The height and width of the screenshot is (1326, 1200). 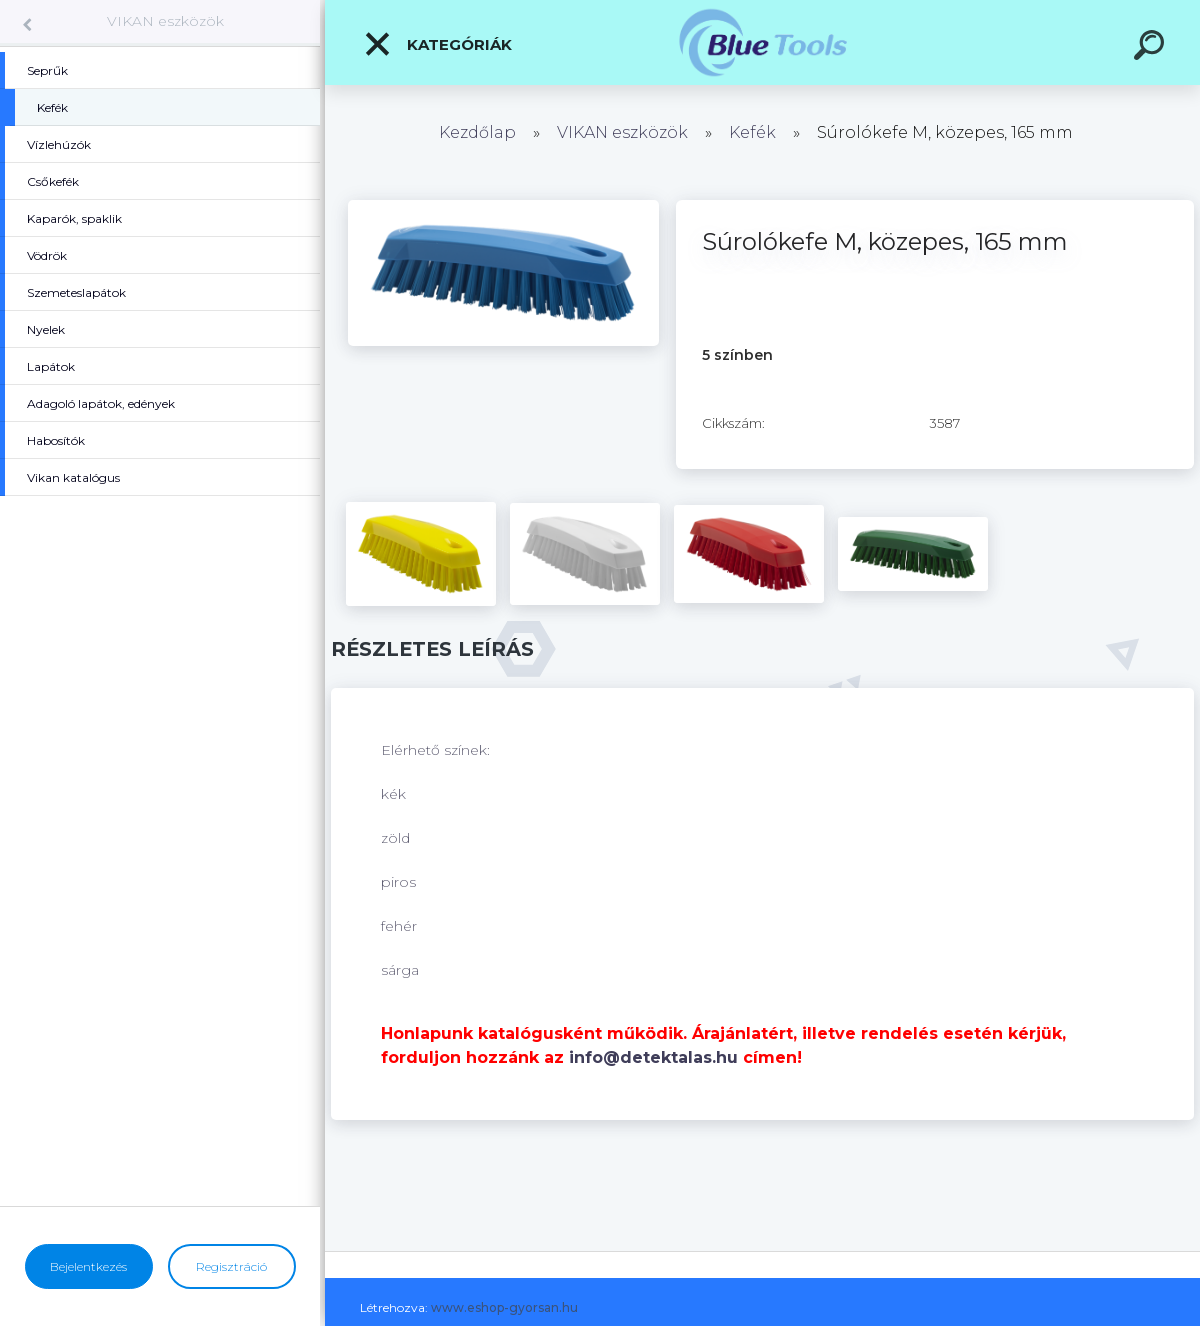 I want to click on [Logo], so click(x=762, y=42).